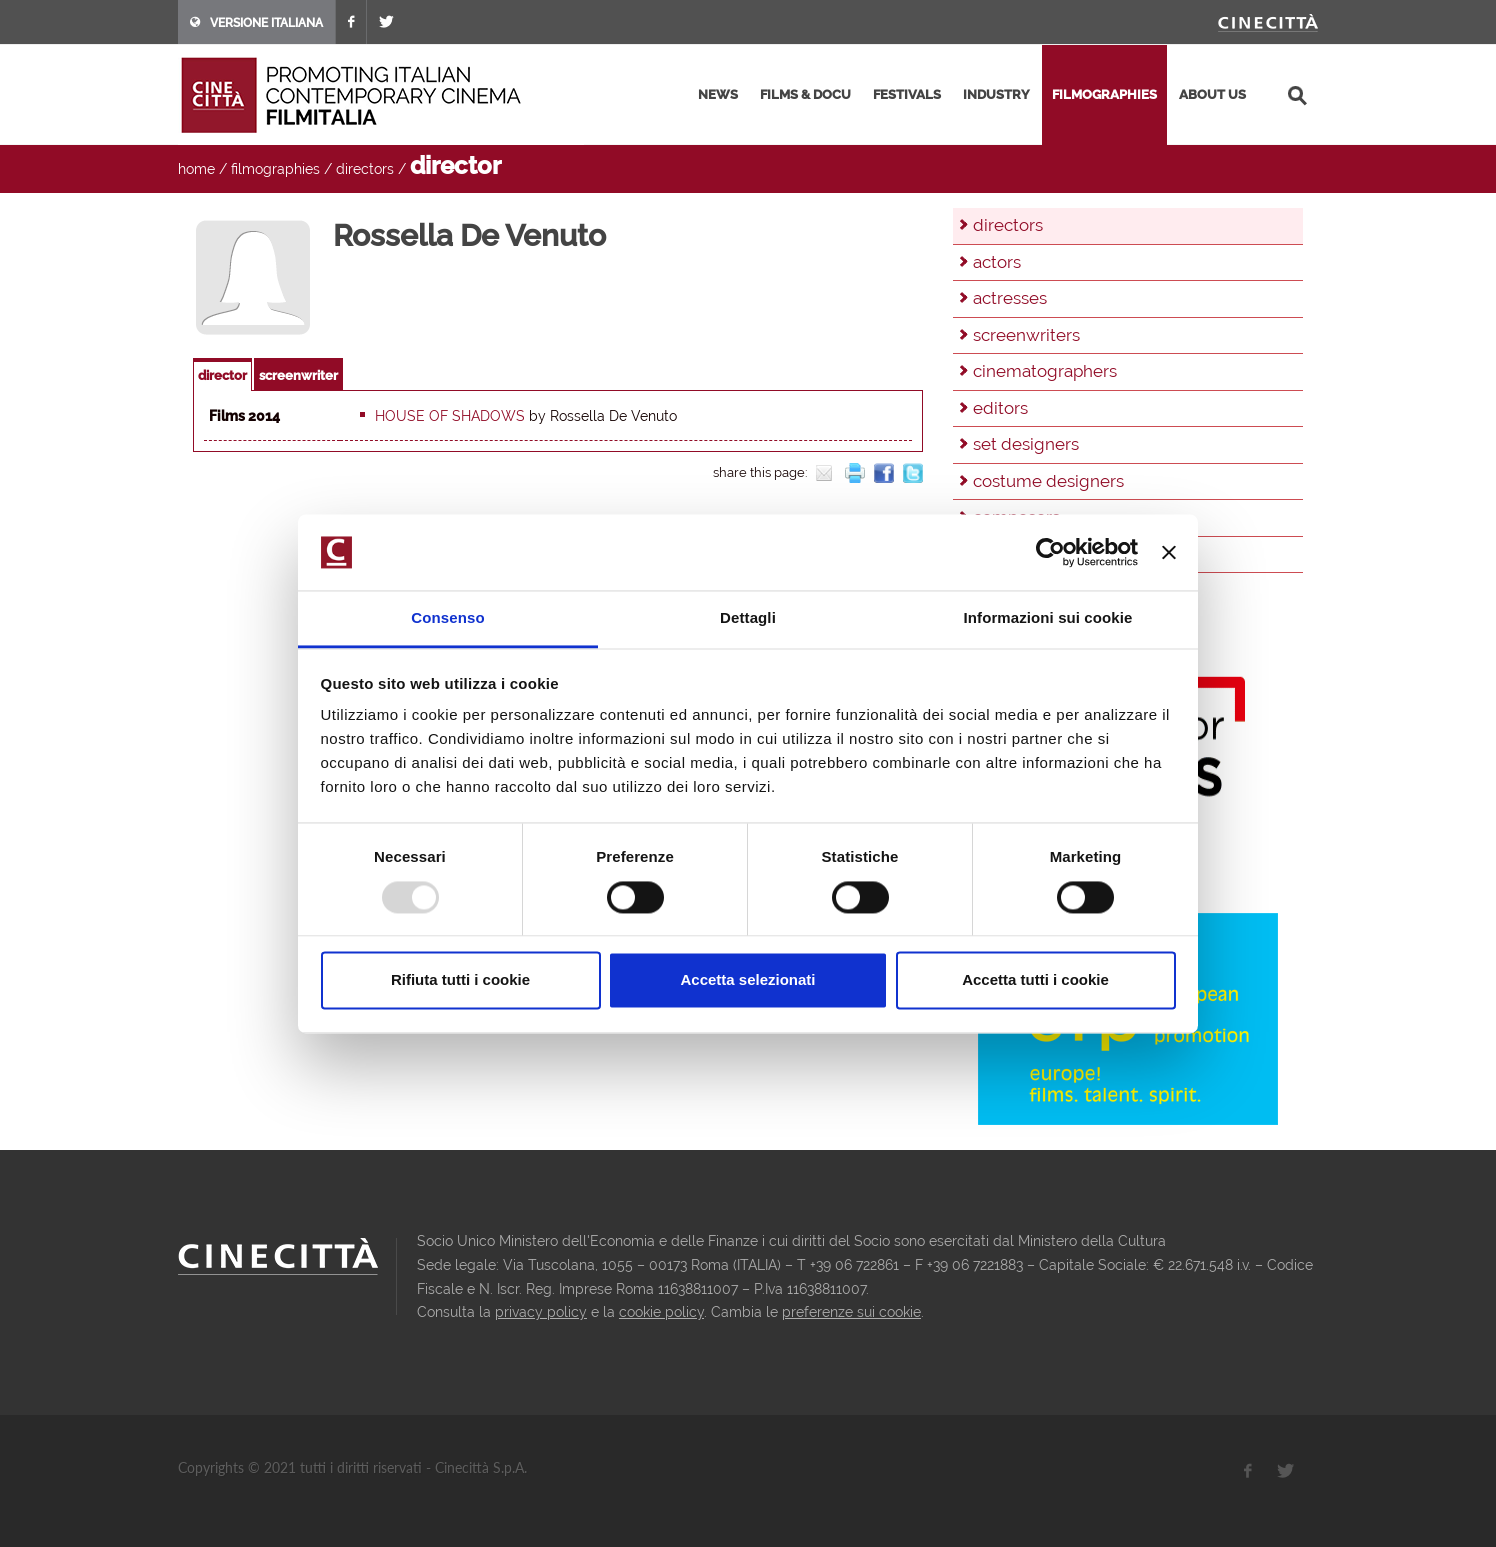  What do you see at coordinates (298, 375) in the screenshot?
I see `screenwriter` at bounding box center [298, 375].